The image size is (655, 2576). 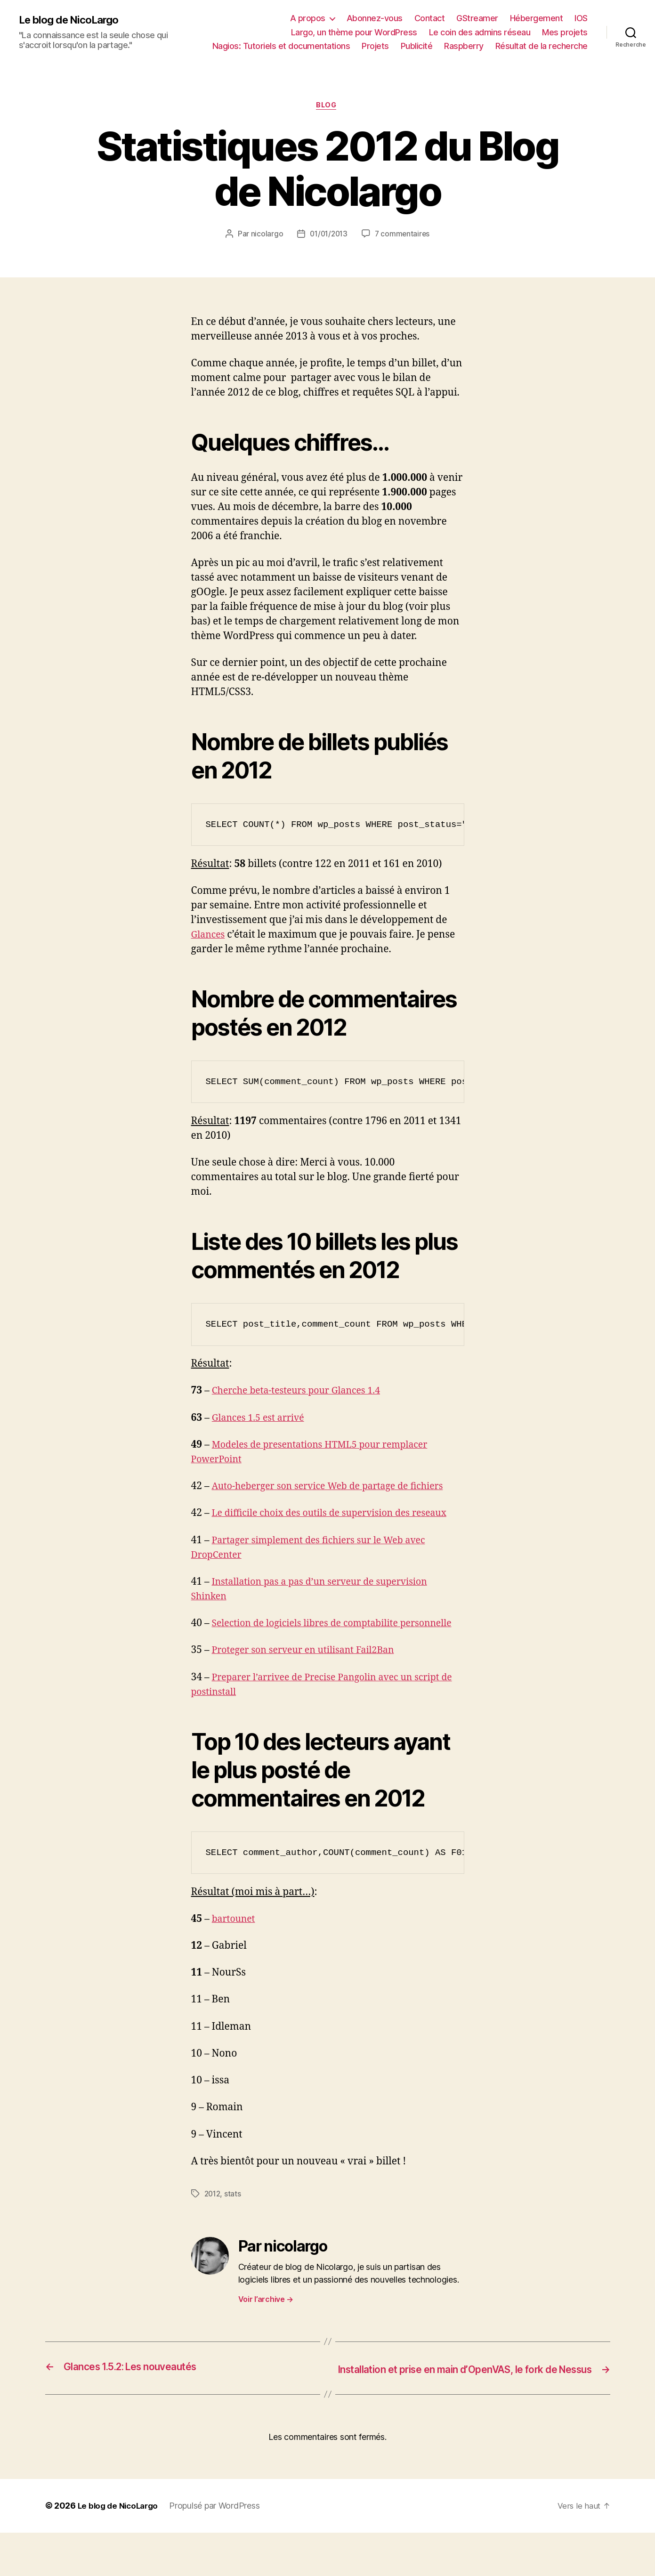 What do you see at coordinates (480, 32) in the screenshot?
I see `Le coin des admins réseau` at bounding box center [480, 32].